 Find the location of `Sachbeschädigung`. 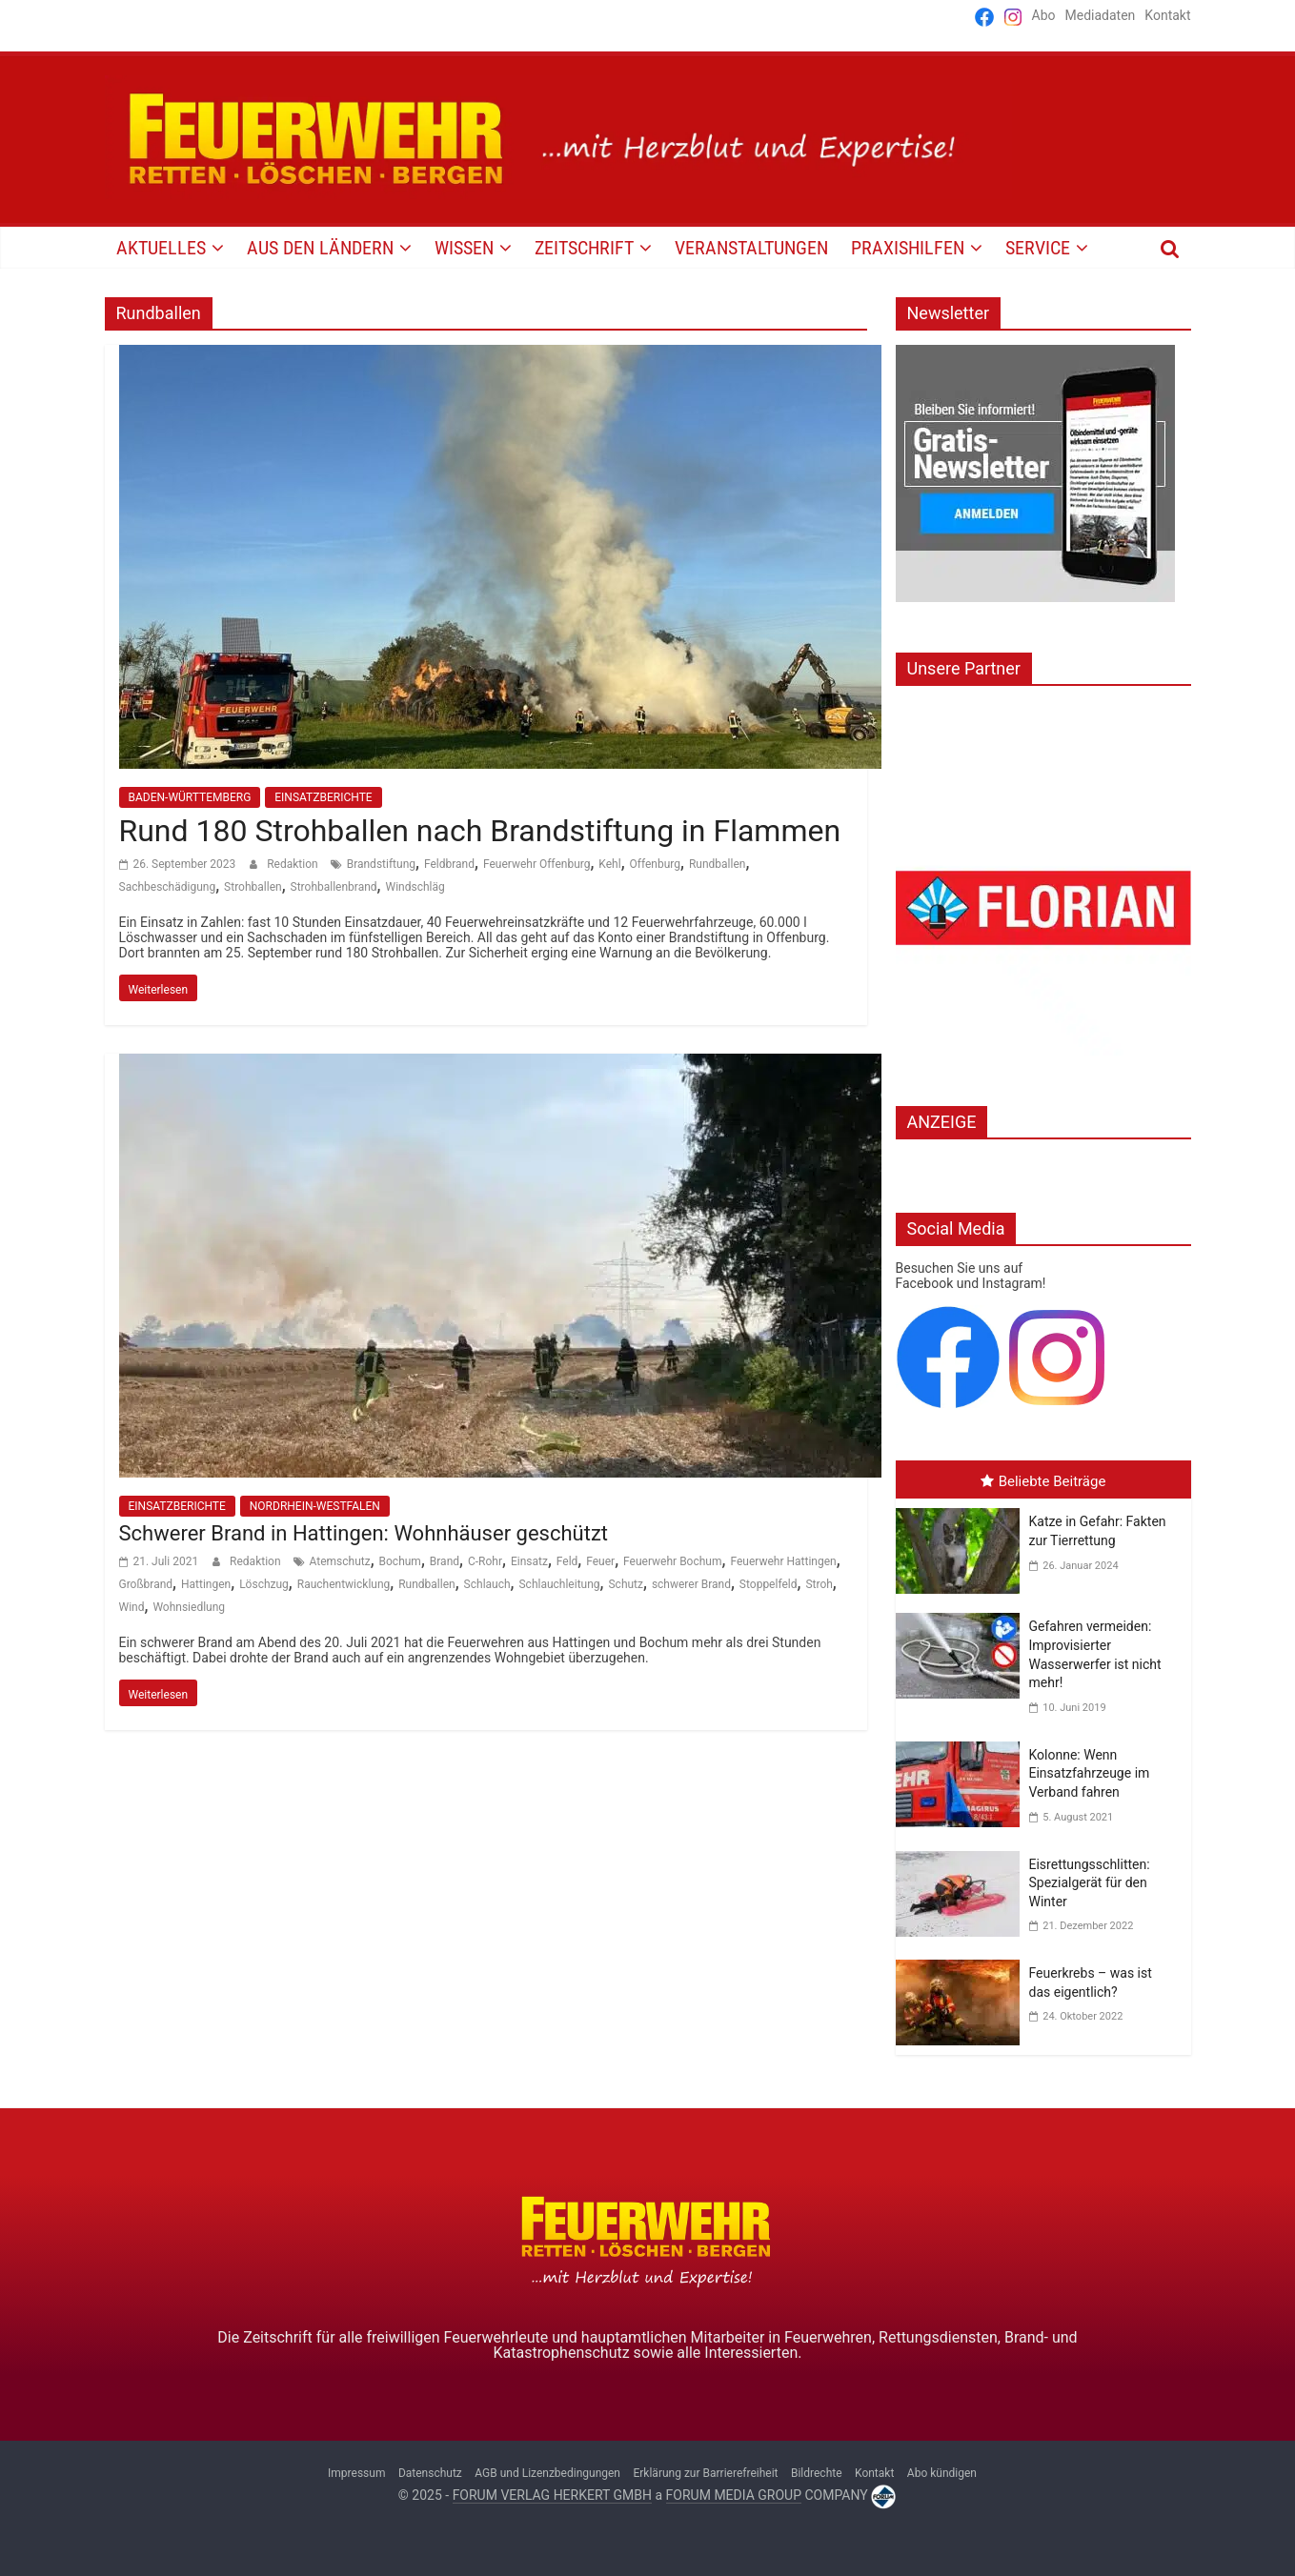

Sachbeschädigung is located at coordinates (167, 887).